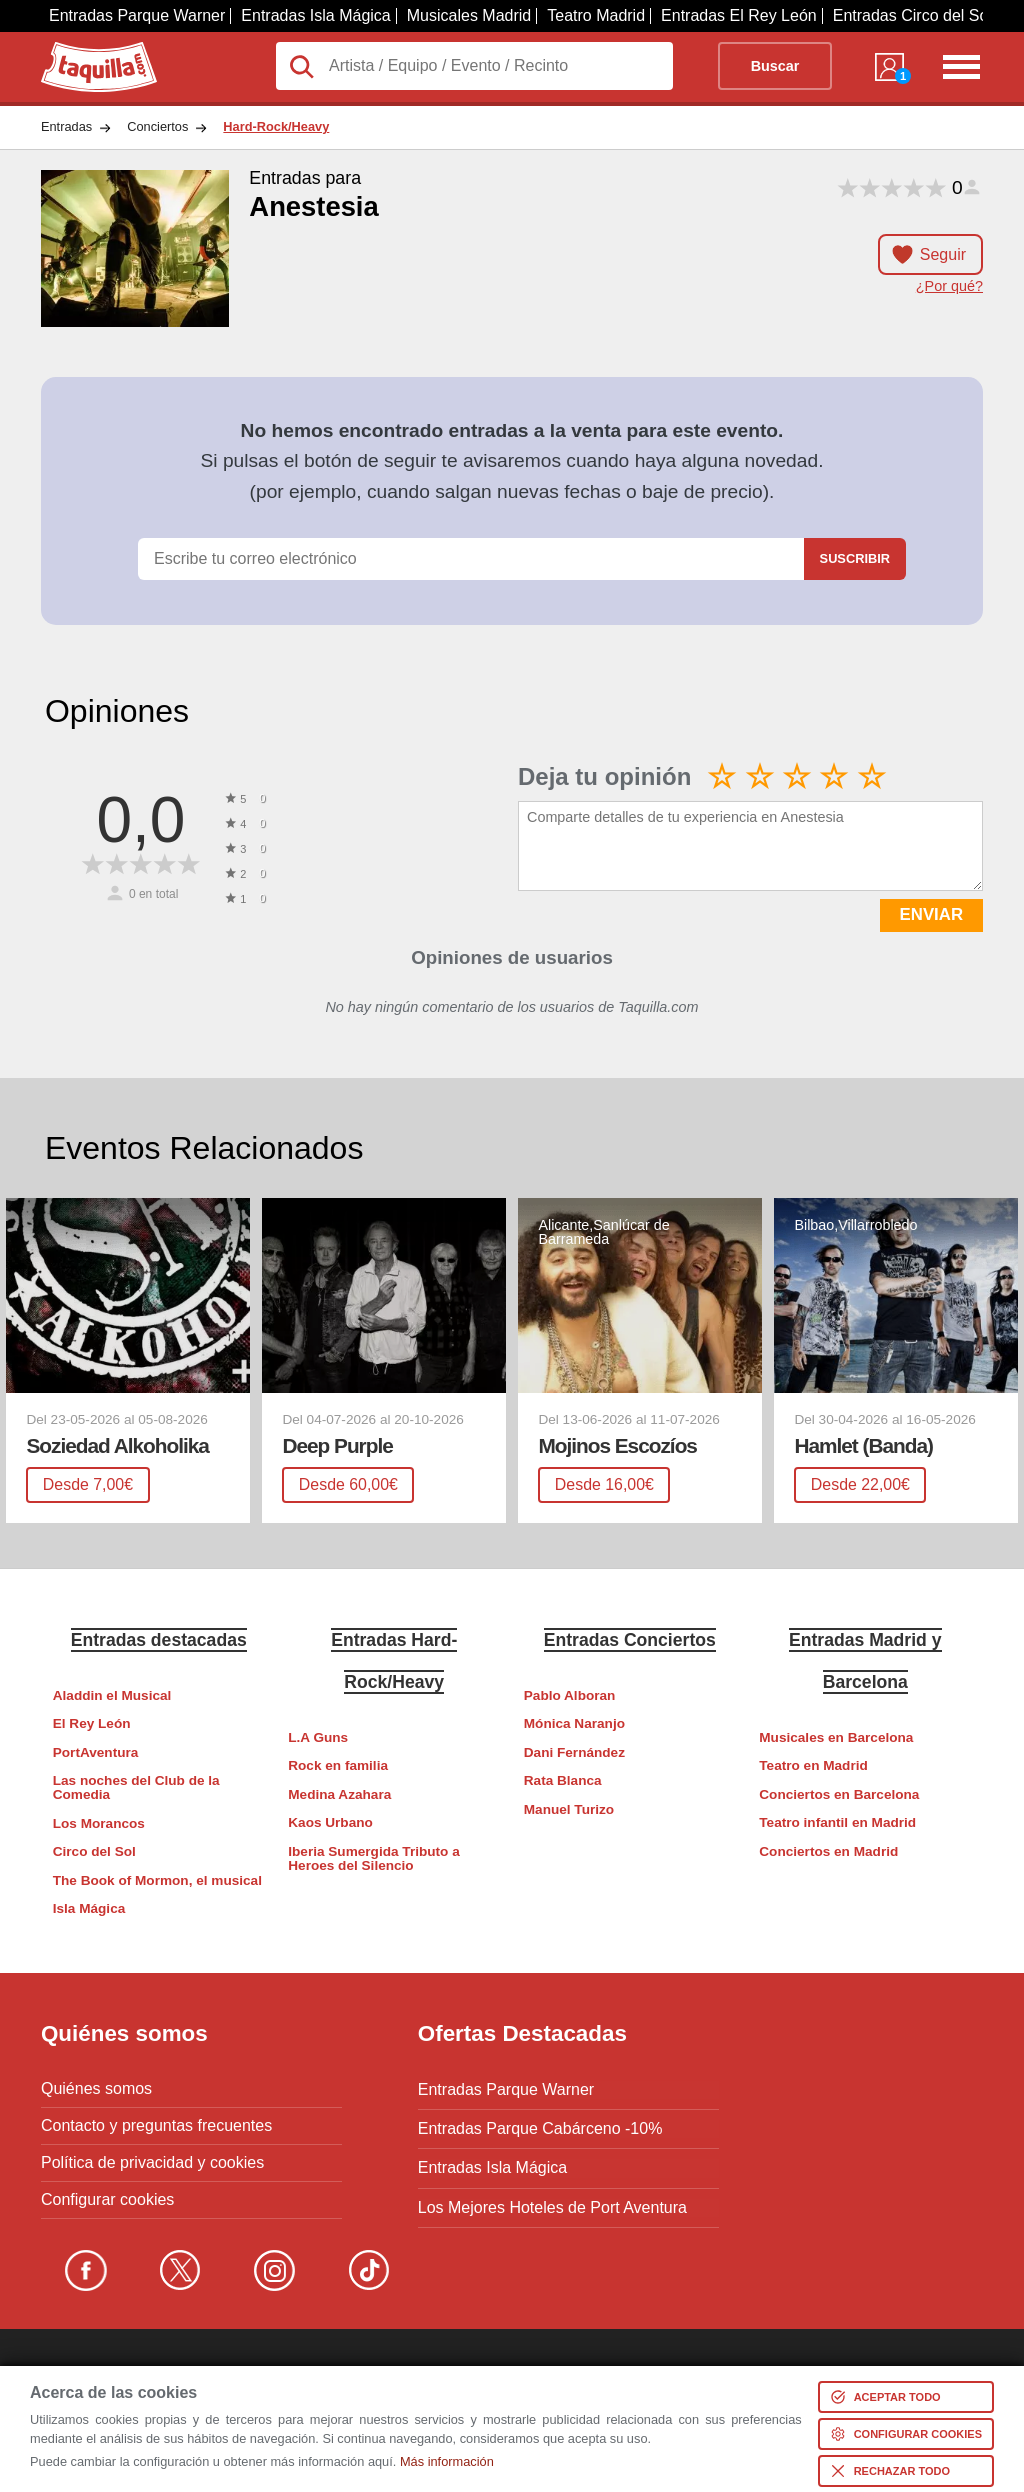 The image size is (1024, 2492). What do you see at coordinates (96, 1752) in the screenshot?
I see `PortAventura` at bounding box center [96, 1752].